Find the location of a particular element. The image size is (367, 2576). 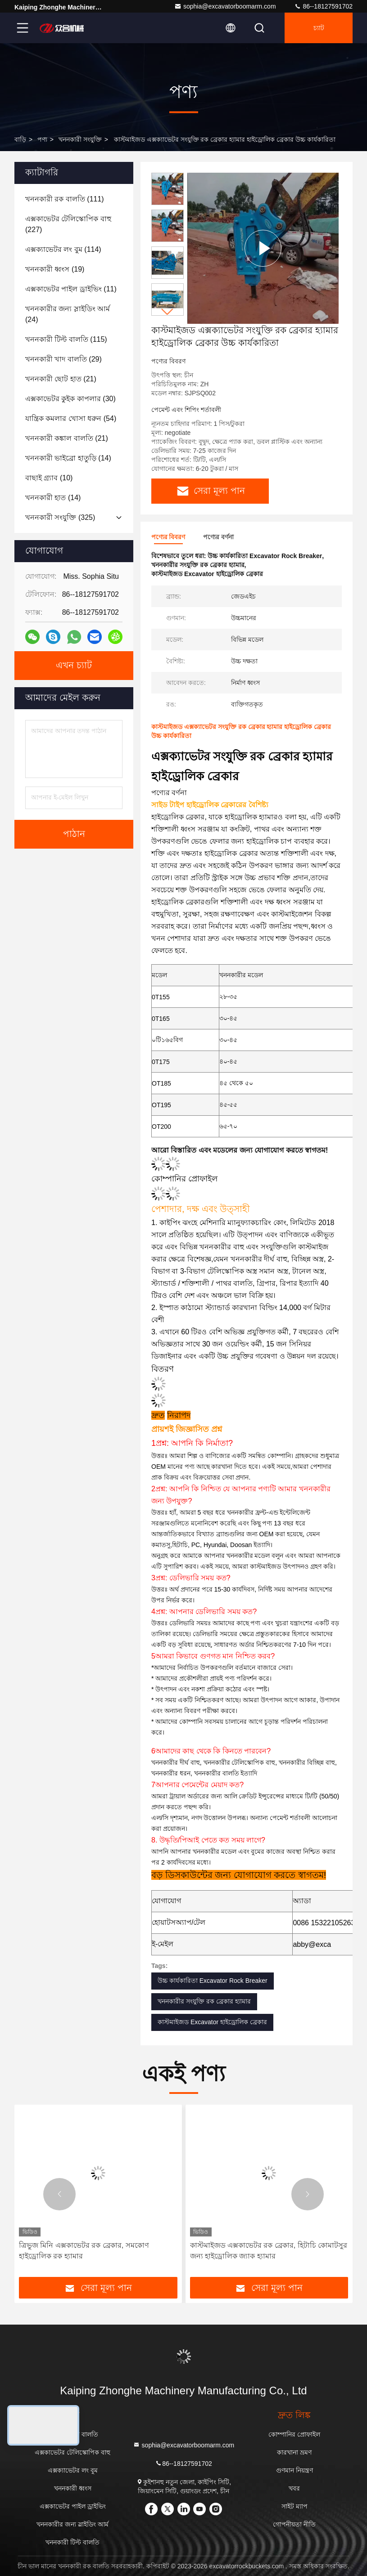

(54) is located at coordinates (70, 418).